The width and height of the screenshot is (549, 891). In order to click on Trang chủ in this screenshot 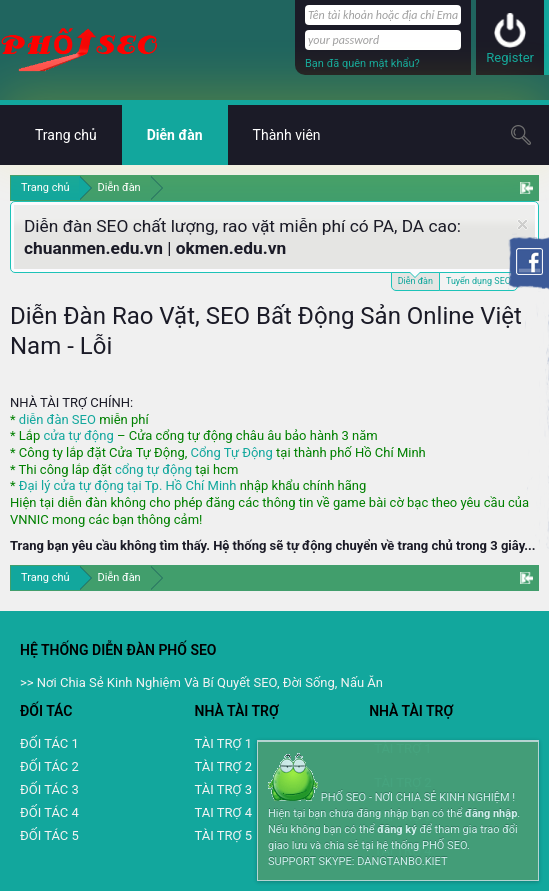, I will do `click(66, 135)`.